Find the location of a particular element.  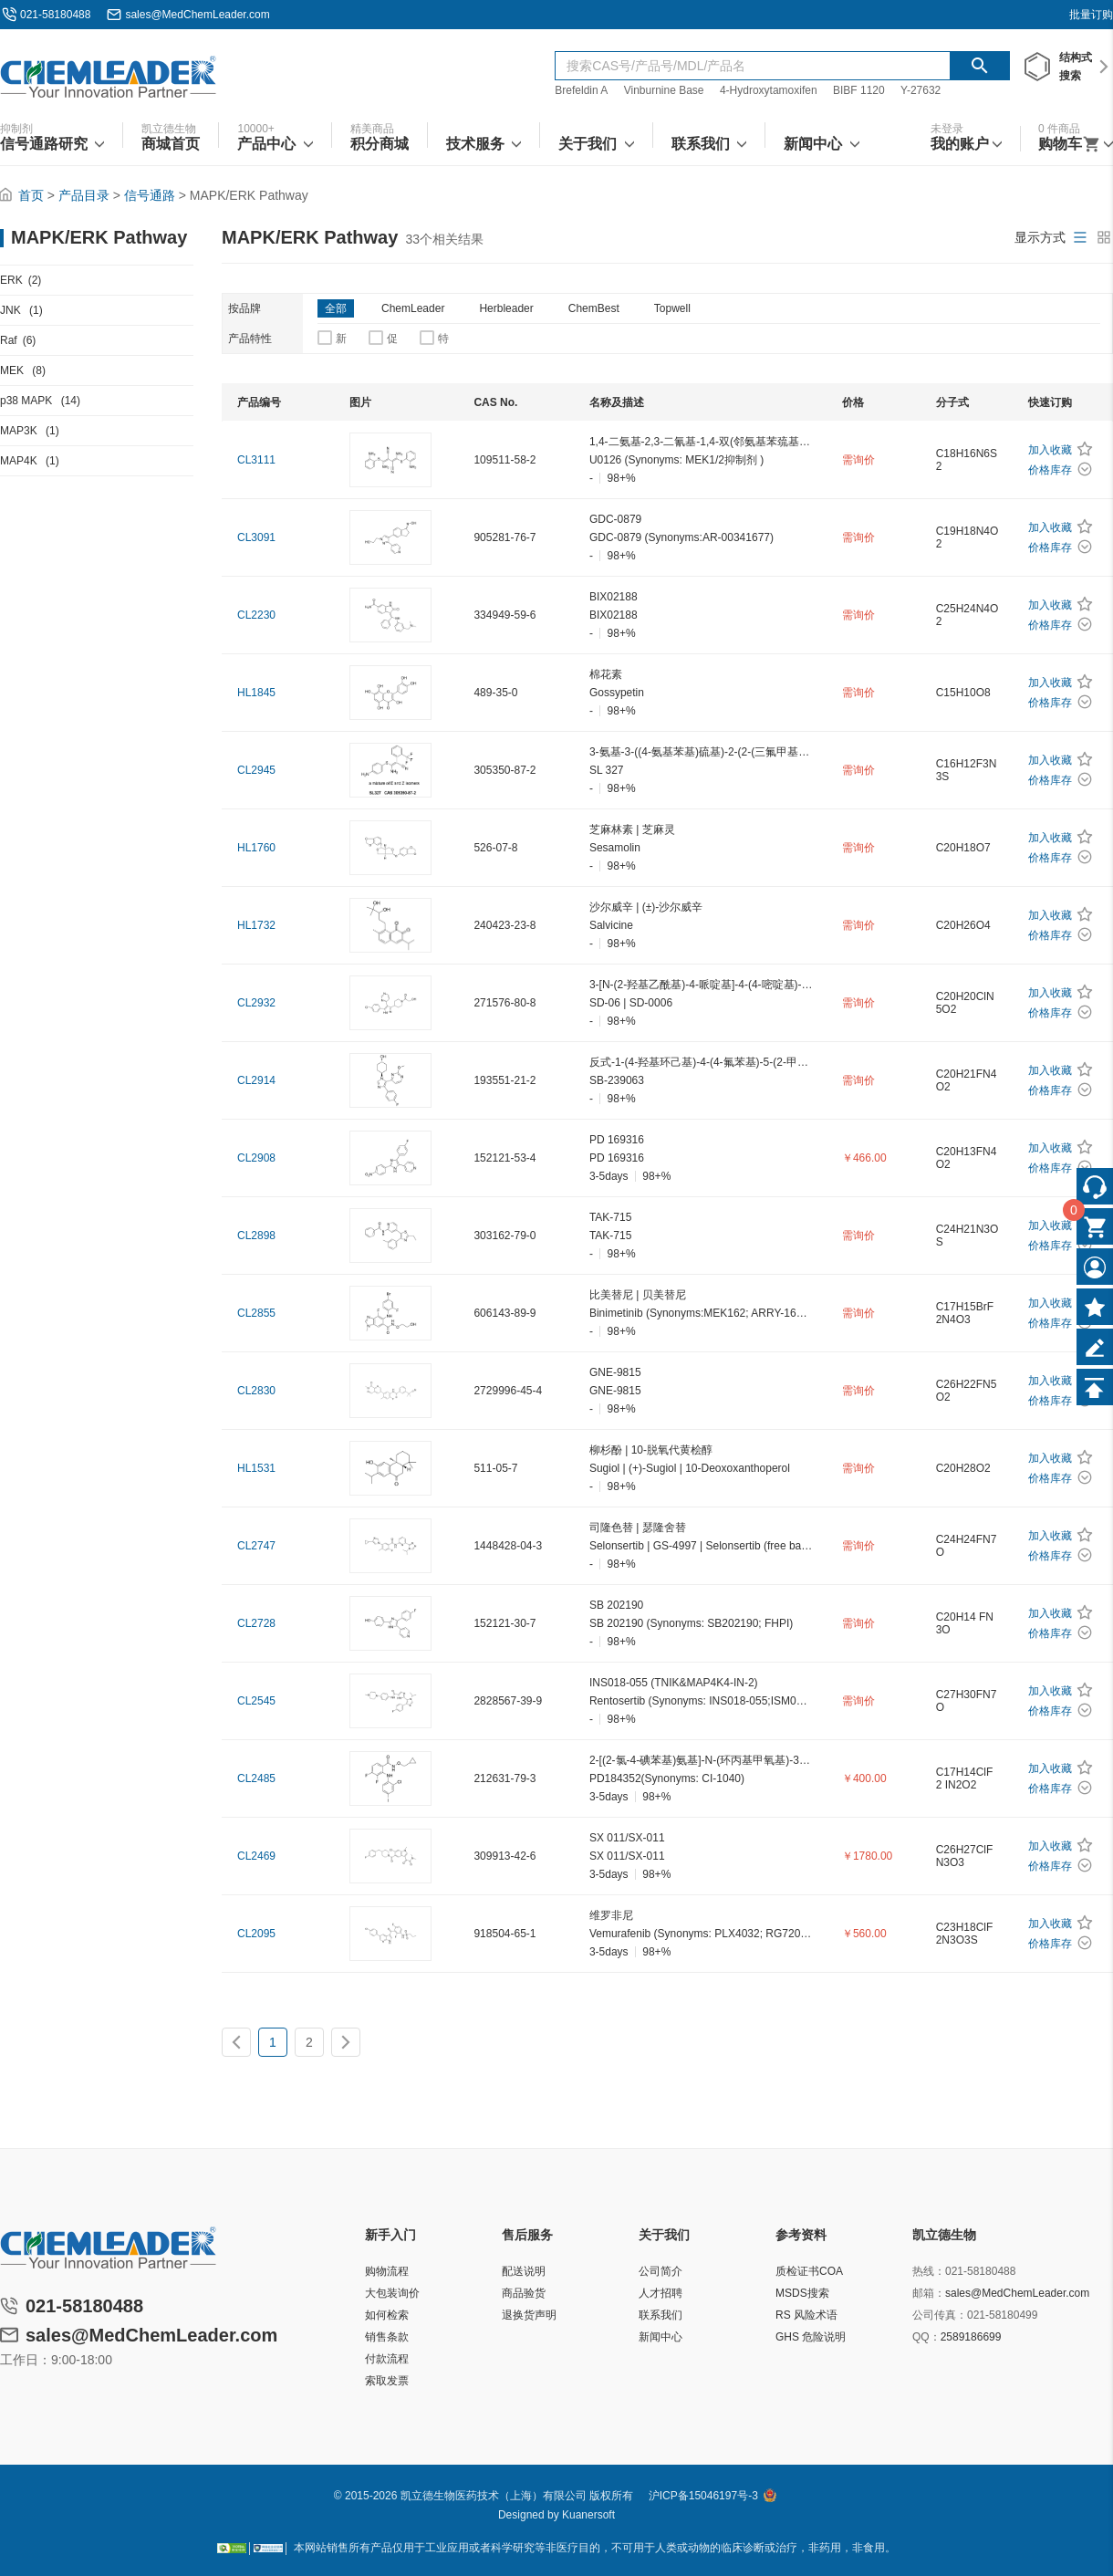

CL2932 is located at coordinates (256, 1002).